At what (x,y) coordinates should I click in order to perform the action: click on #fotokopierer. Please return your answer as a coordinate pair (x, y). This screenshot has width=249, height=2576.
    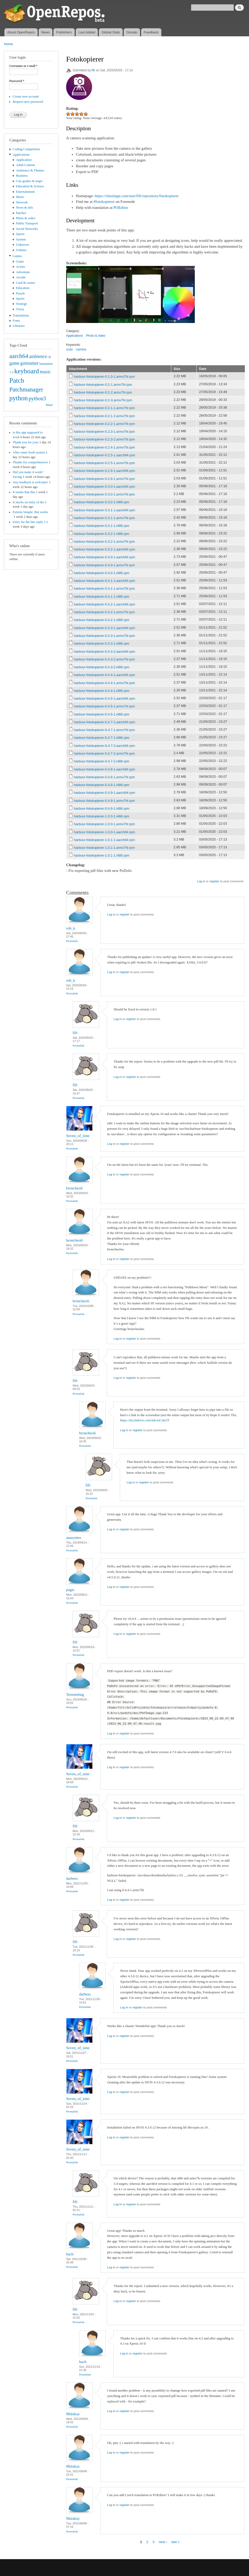
    Looking at the image, I should click on (104, 201).